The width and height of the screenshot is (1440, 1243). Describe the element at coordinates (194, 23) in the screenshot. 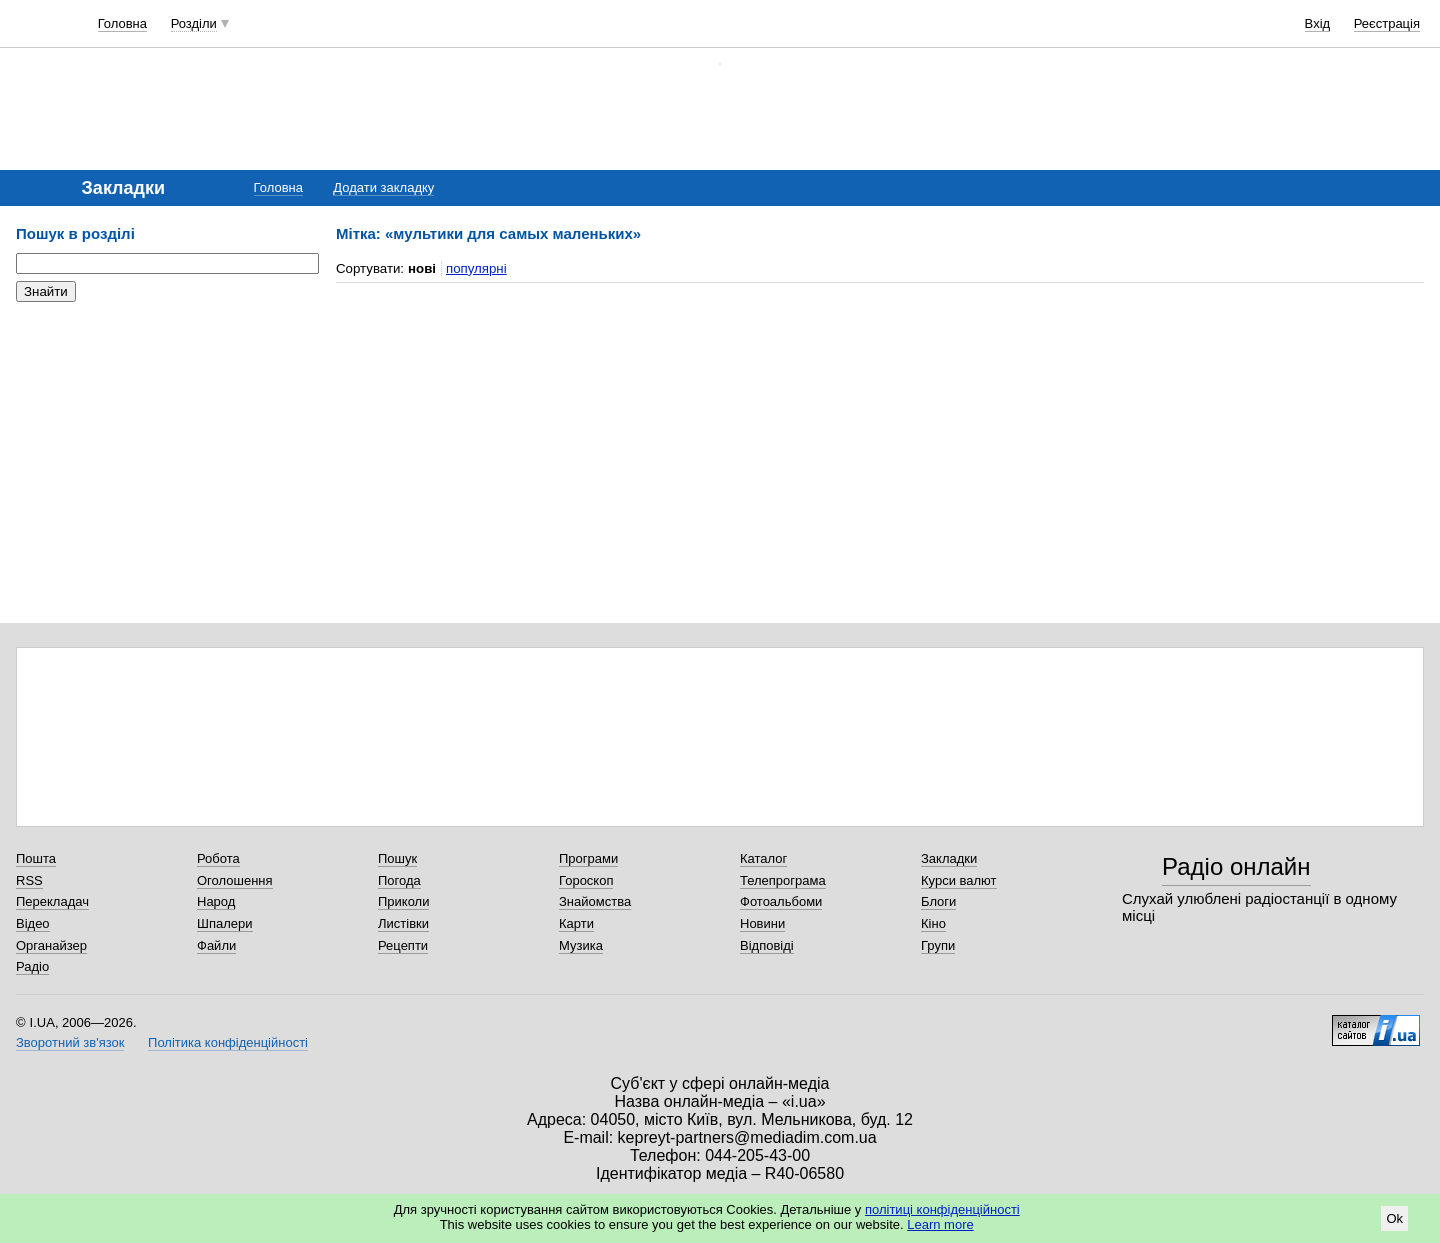

I see `Розділи` at that location.